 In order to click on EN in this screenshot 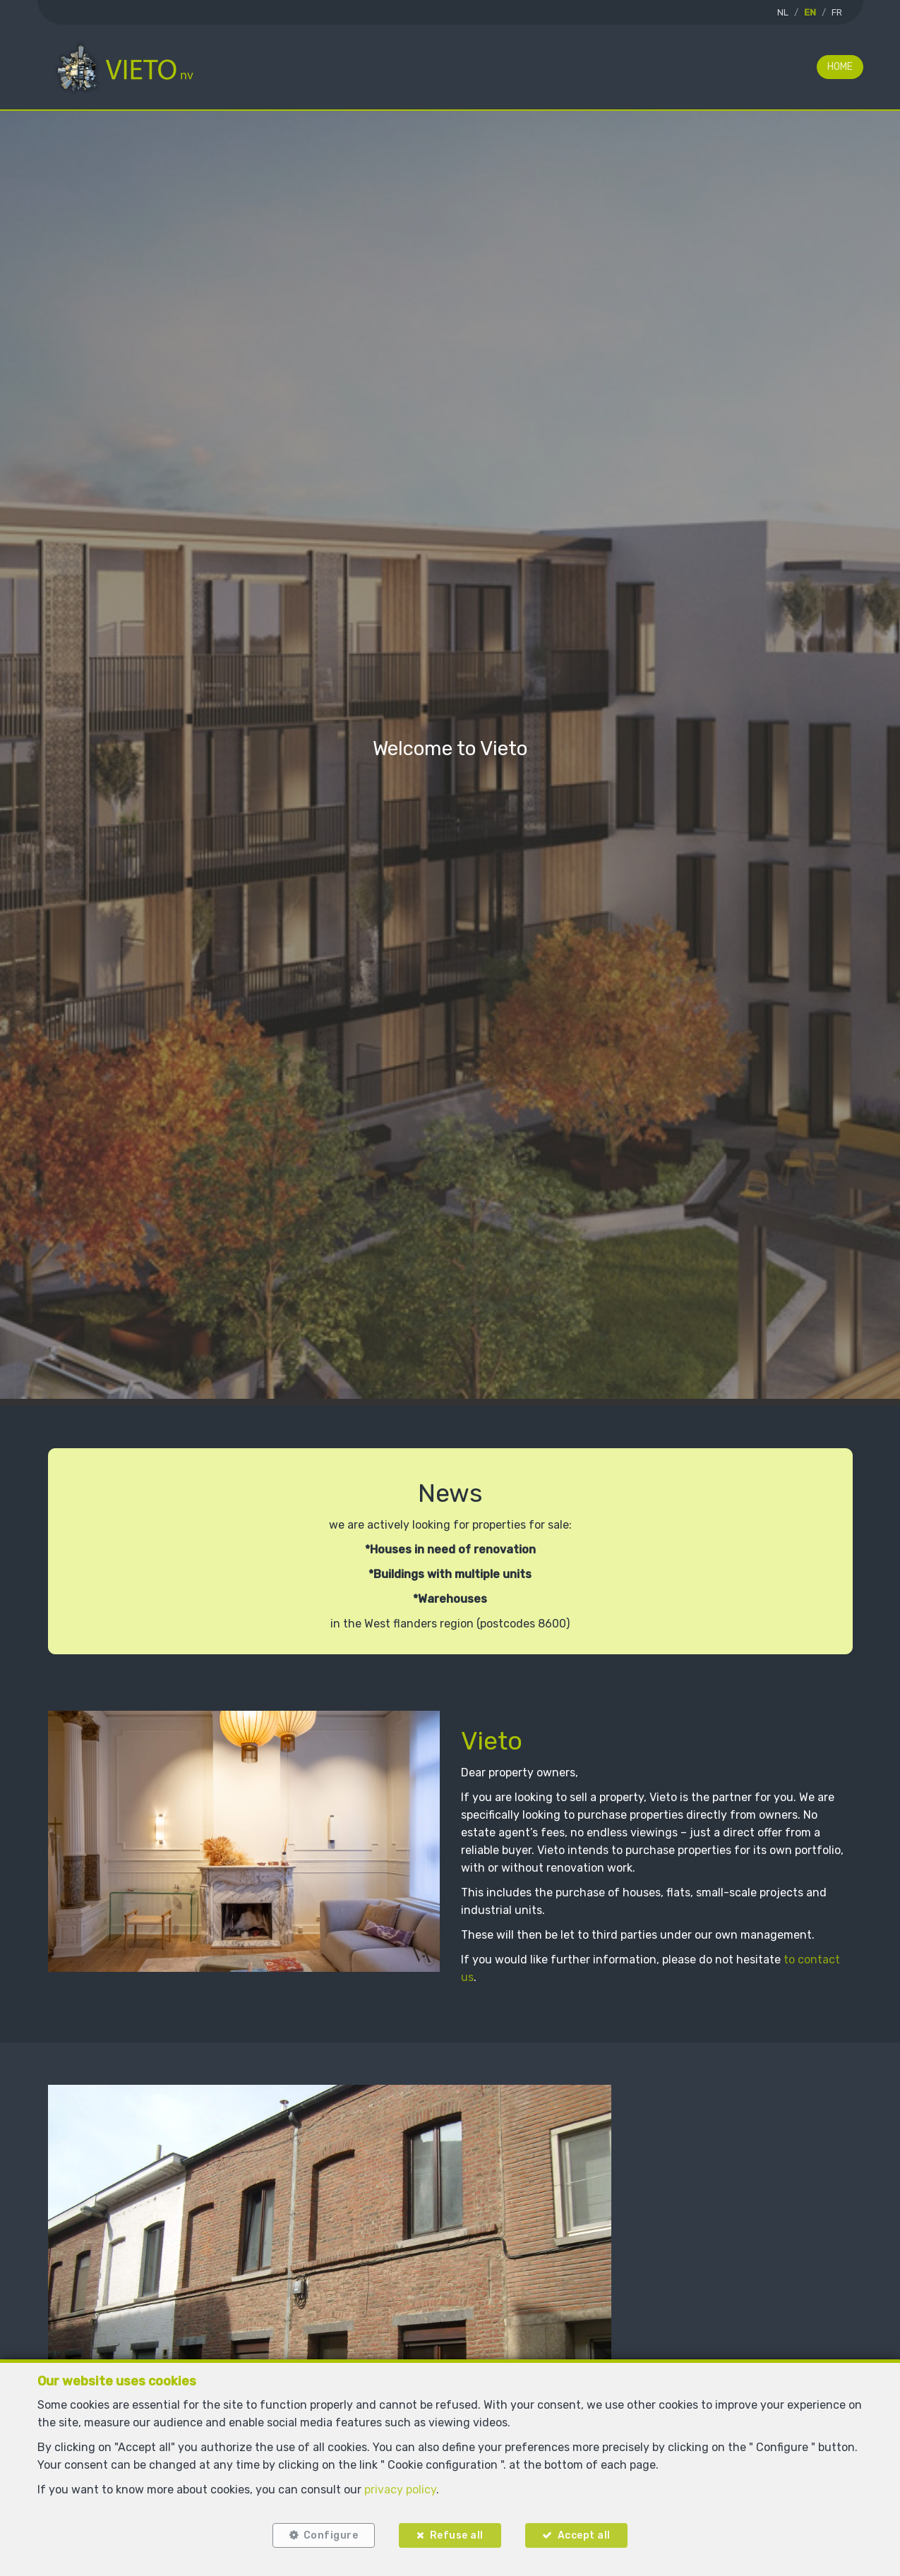, I will do `click(810, 12)`.